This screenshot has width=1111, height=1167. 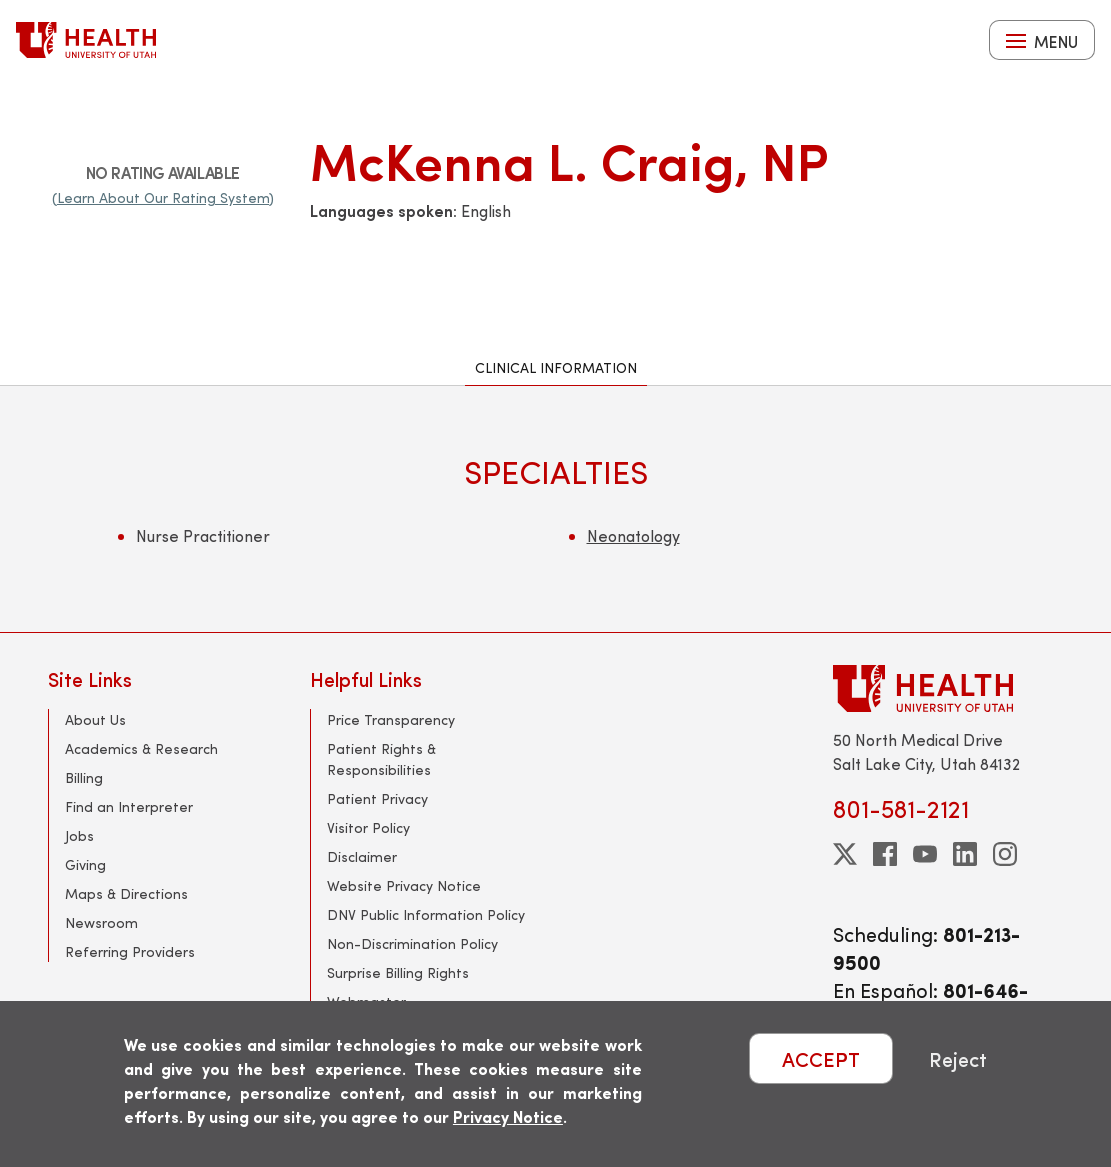 What do you see at coordinates (508, 1116) in the screenshot?
I see `Privacy Notice` at bounding box center [508, 1116].